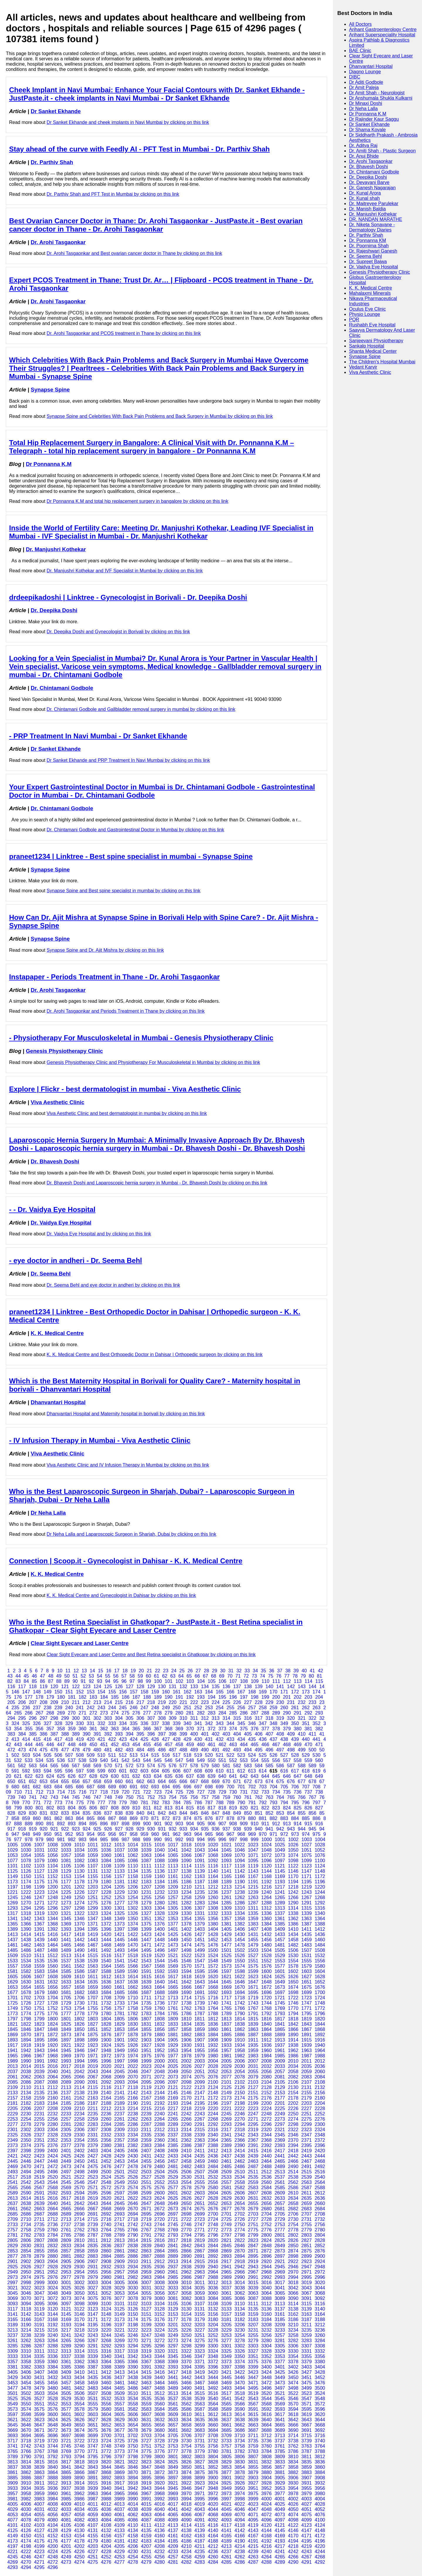  Describe the element at coordinates (293, 2192) in the screenshot. I see `2610` at that location.